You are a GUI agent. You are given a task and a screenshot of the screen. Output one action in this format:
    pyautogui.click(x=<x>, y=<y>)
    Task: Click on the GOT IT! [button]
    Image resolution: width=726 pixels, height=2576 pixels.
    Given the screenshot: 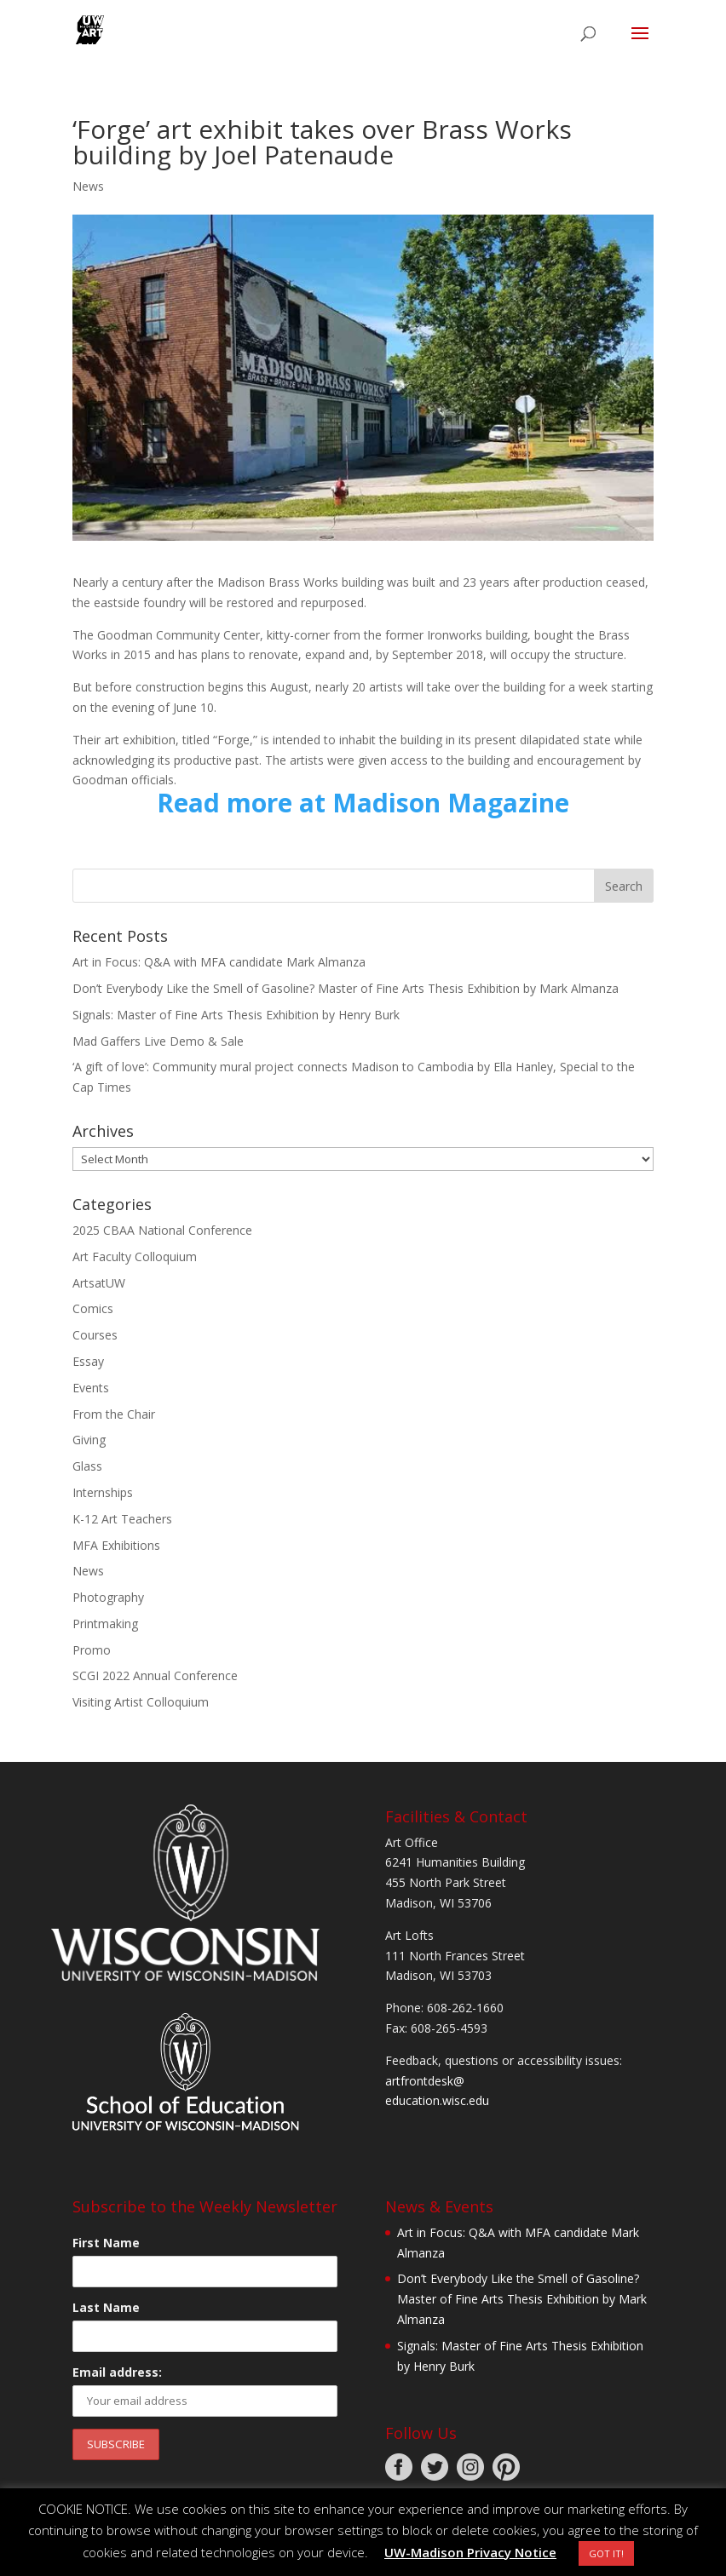 What is the action you would take?
    pyautogui.click(x=606, y=2553)
    